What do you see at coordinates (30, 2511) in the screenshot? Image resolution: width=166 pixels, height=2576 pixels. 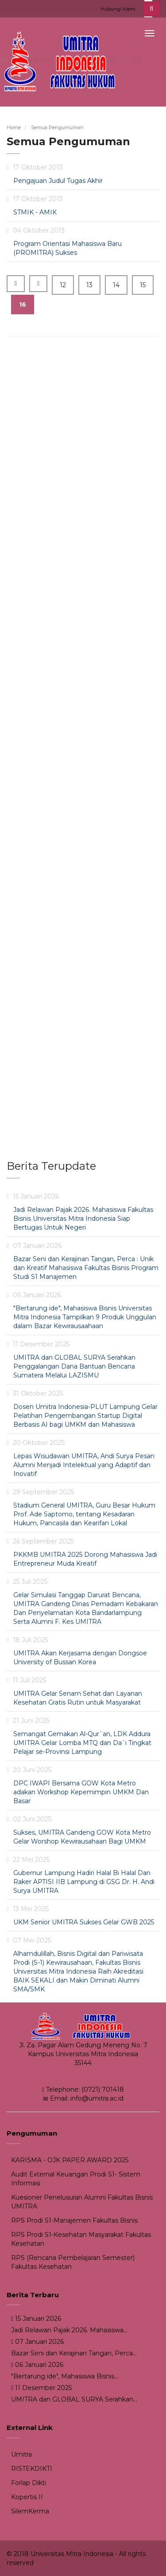 I see `SilemKerma` at bounding box center [30, 2511].